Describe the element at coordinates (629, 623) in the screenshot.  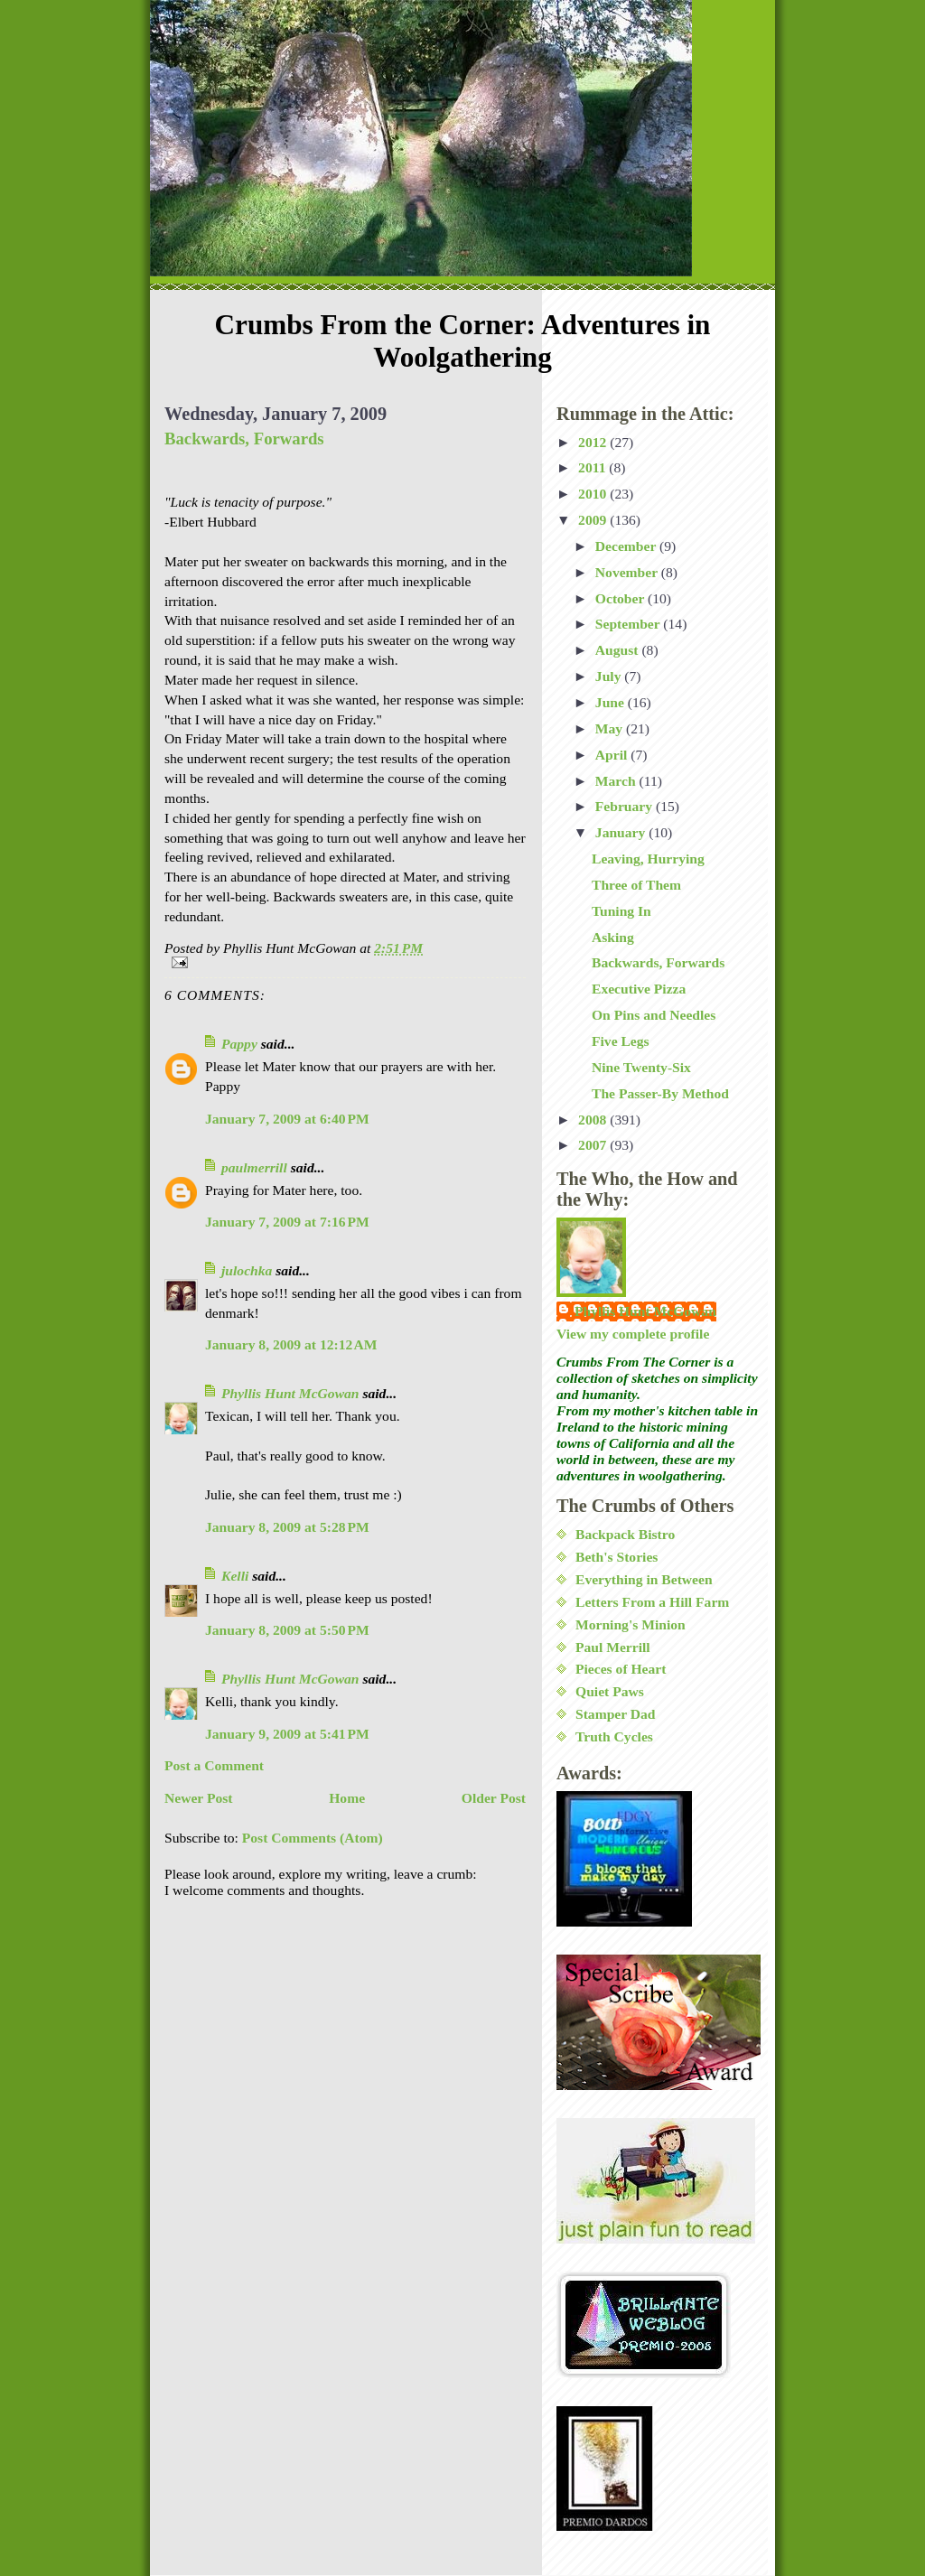
I see `September` at that location.